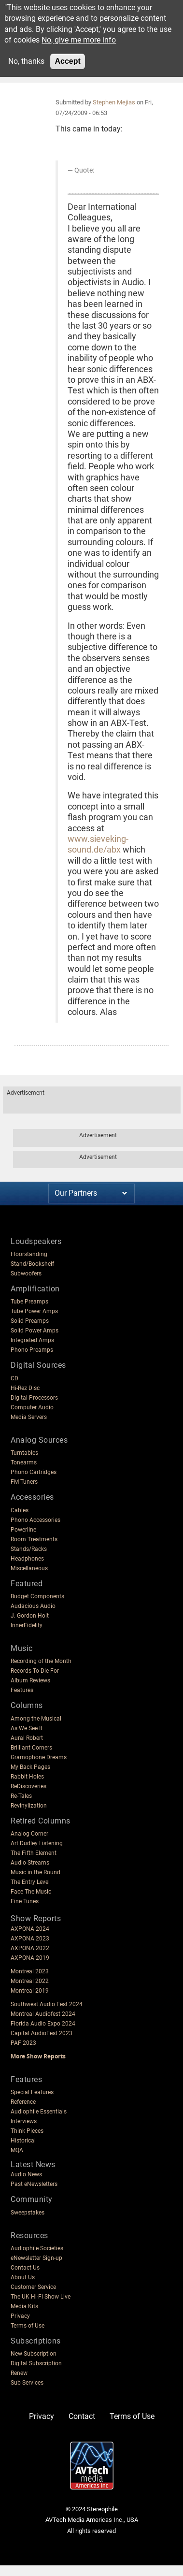 The image size is (183, 2576). What do you see at coordinates (33, 1853) in the screenshot?
I see `The Fifth Element` at bounding box center [33, 1853].